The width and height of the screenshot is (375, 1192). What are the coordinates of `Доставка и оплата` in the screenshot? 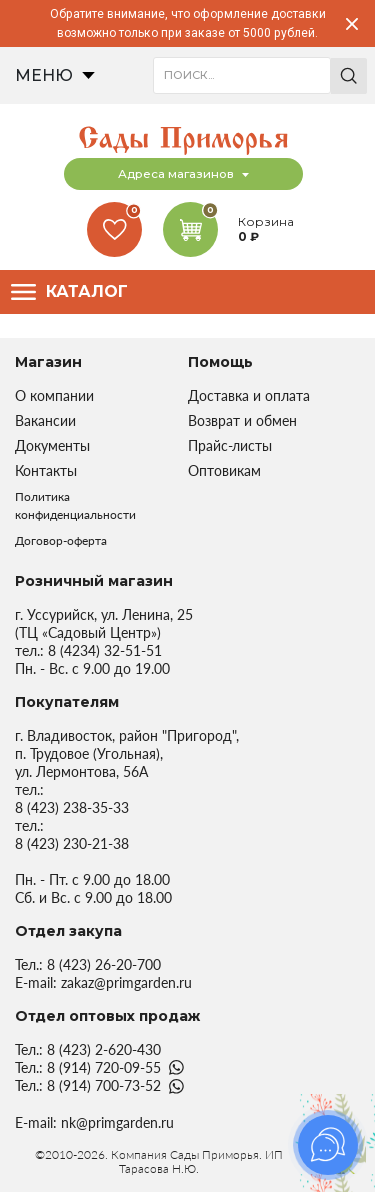 It's located at (249, 395).